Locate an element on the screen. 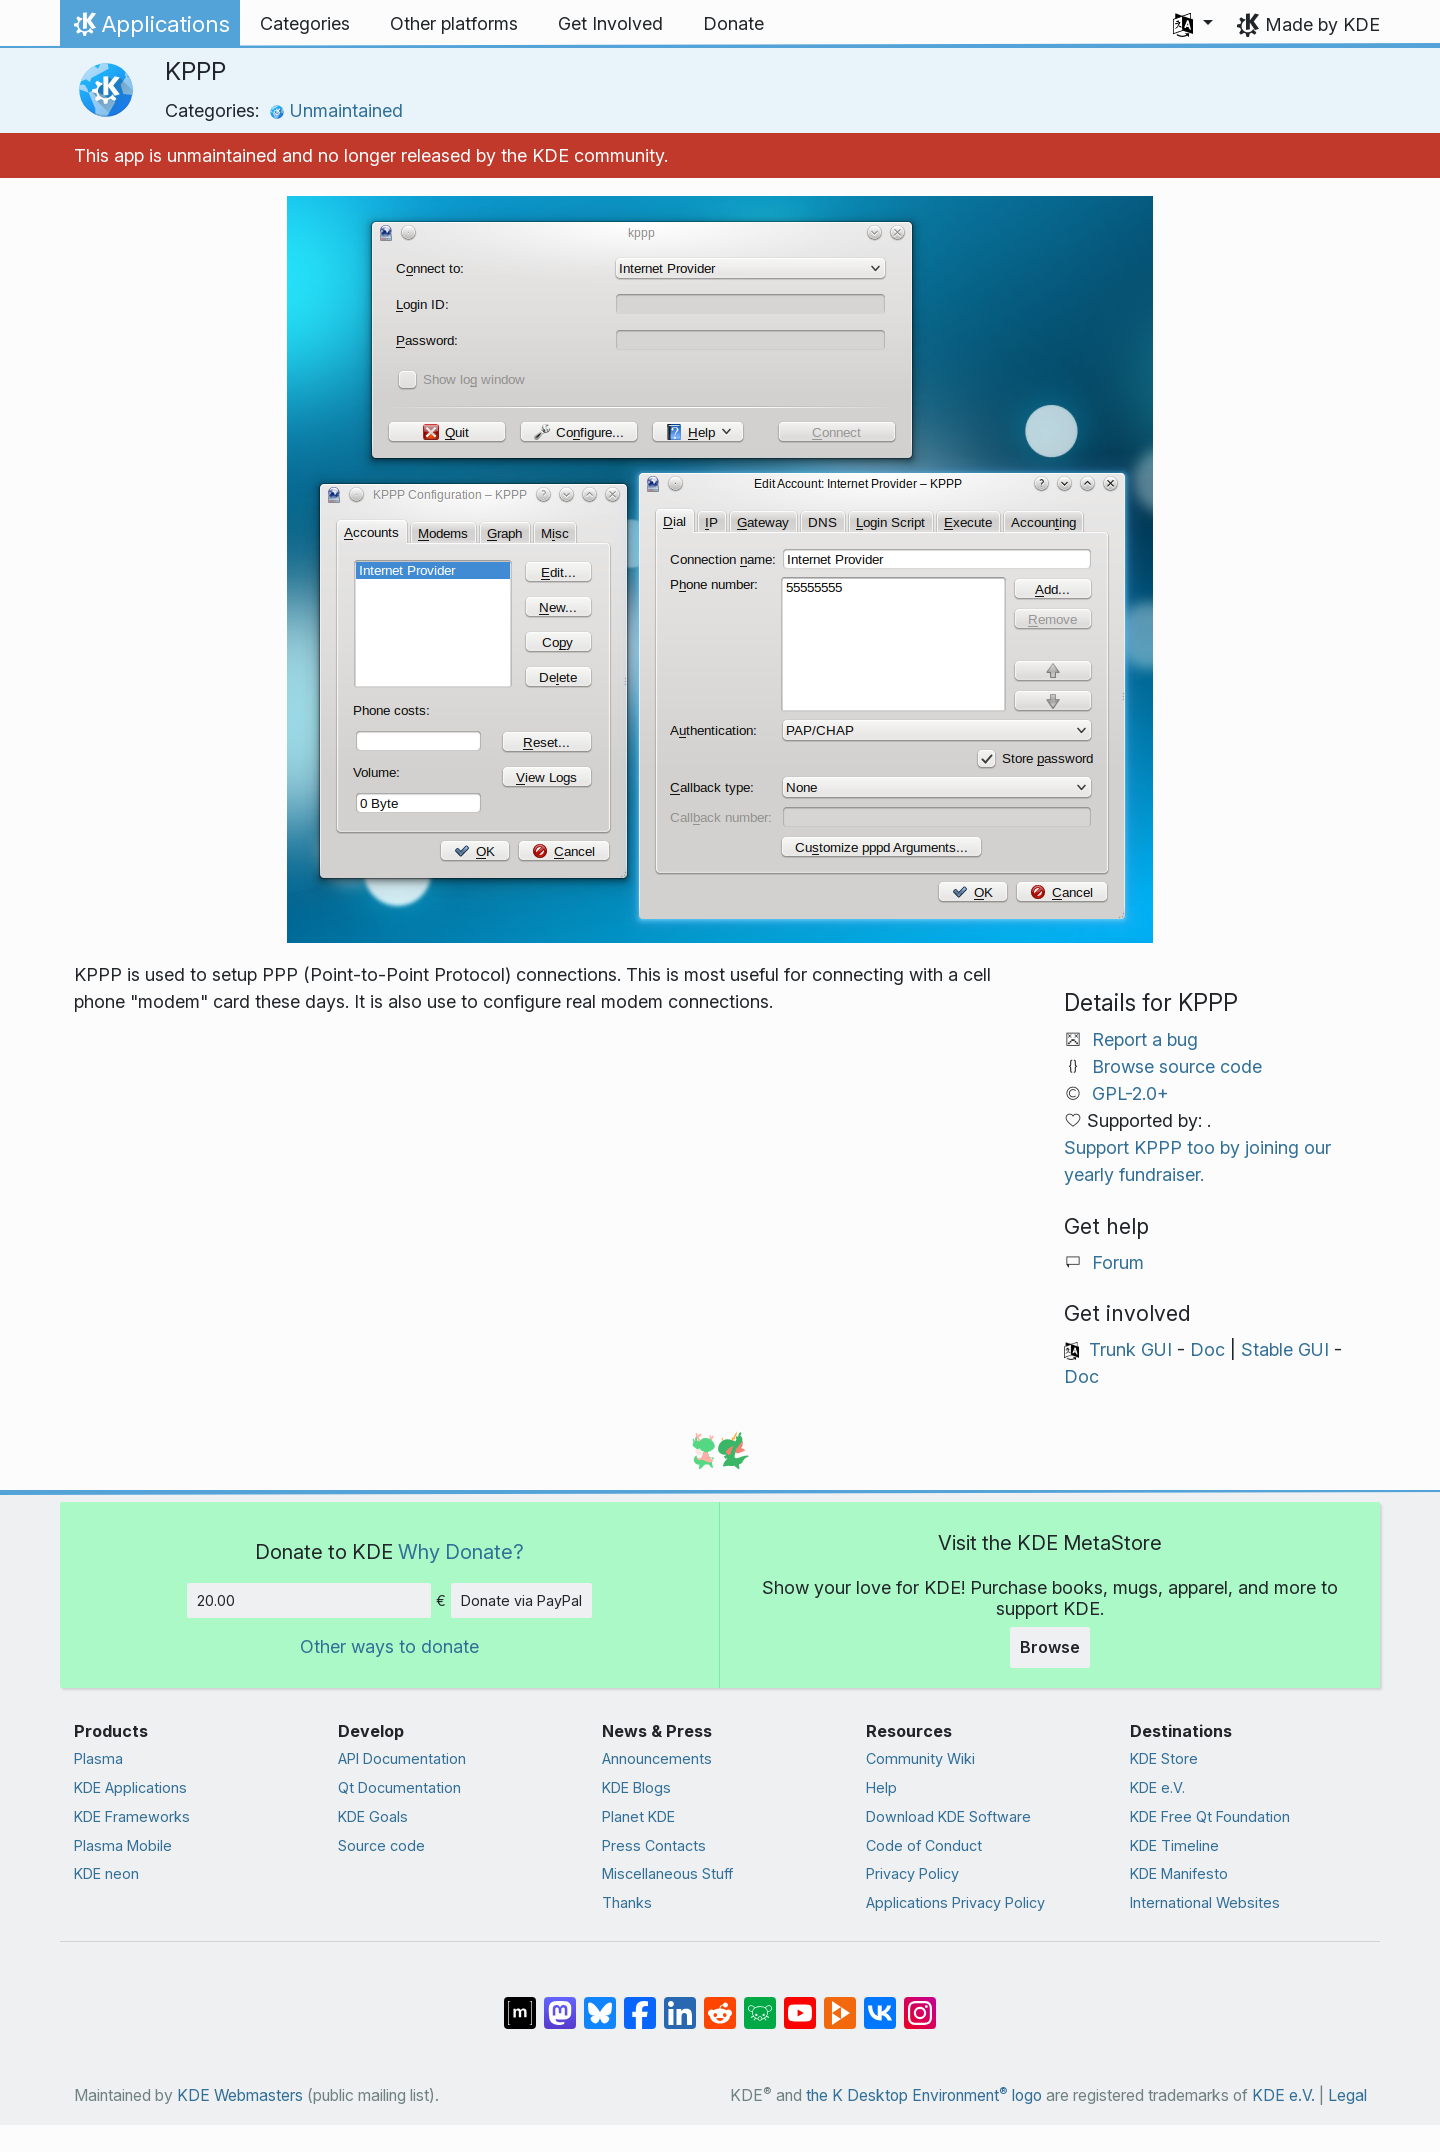 The image size is (1440, 2152). [Share on Matrix] is located at coordinates (520, 2003).